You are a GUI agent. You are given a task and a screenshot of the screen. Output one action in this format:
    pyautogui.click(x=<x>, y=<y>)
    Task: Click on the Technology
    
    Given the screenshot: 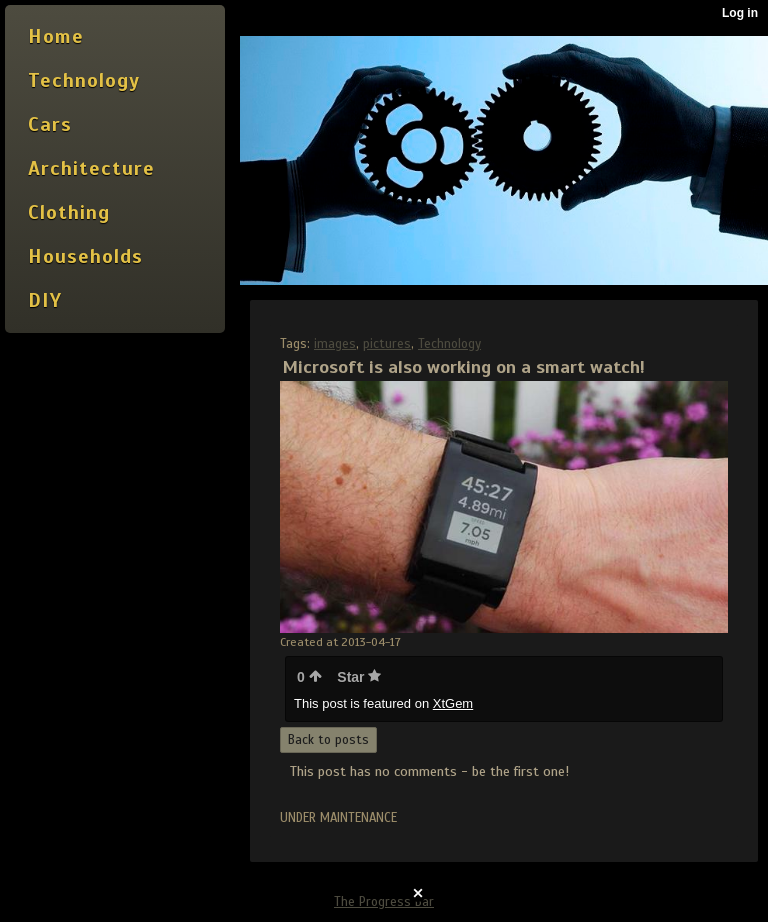 What is the action you would take?
    pyautogui.click(x=449, y=344)
    